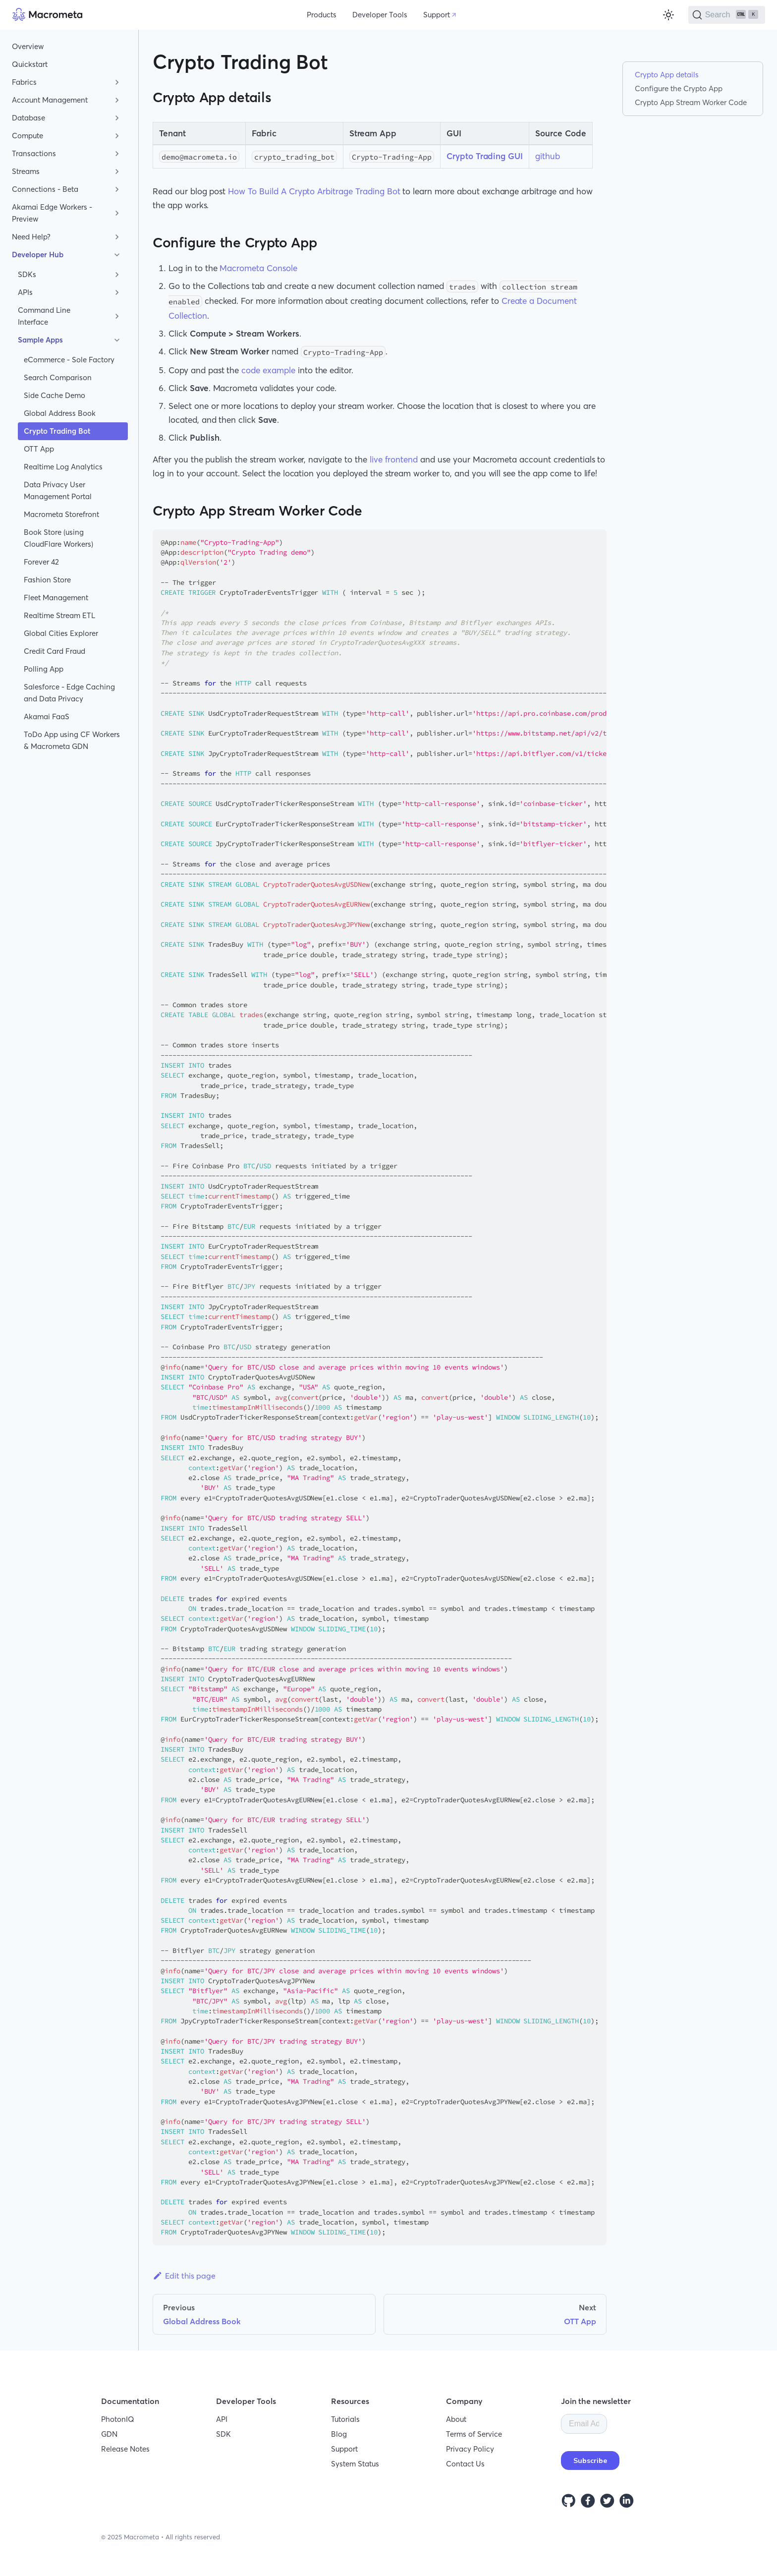 This screenshot has width=777, height=2576. What do you see at coordinates (268, 370) in the screenshot?
I see `code example` at bounding box center [268, 370].